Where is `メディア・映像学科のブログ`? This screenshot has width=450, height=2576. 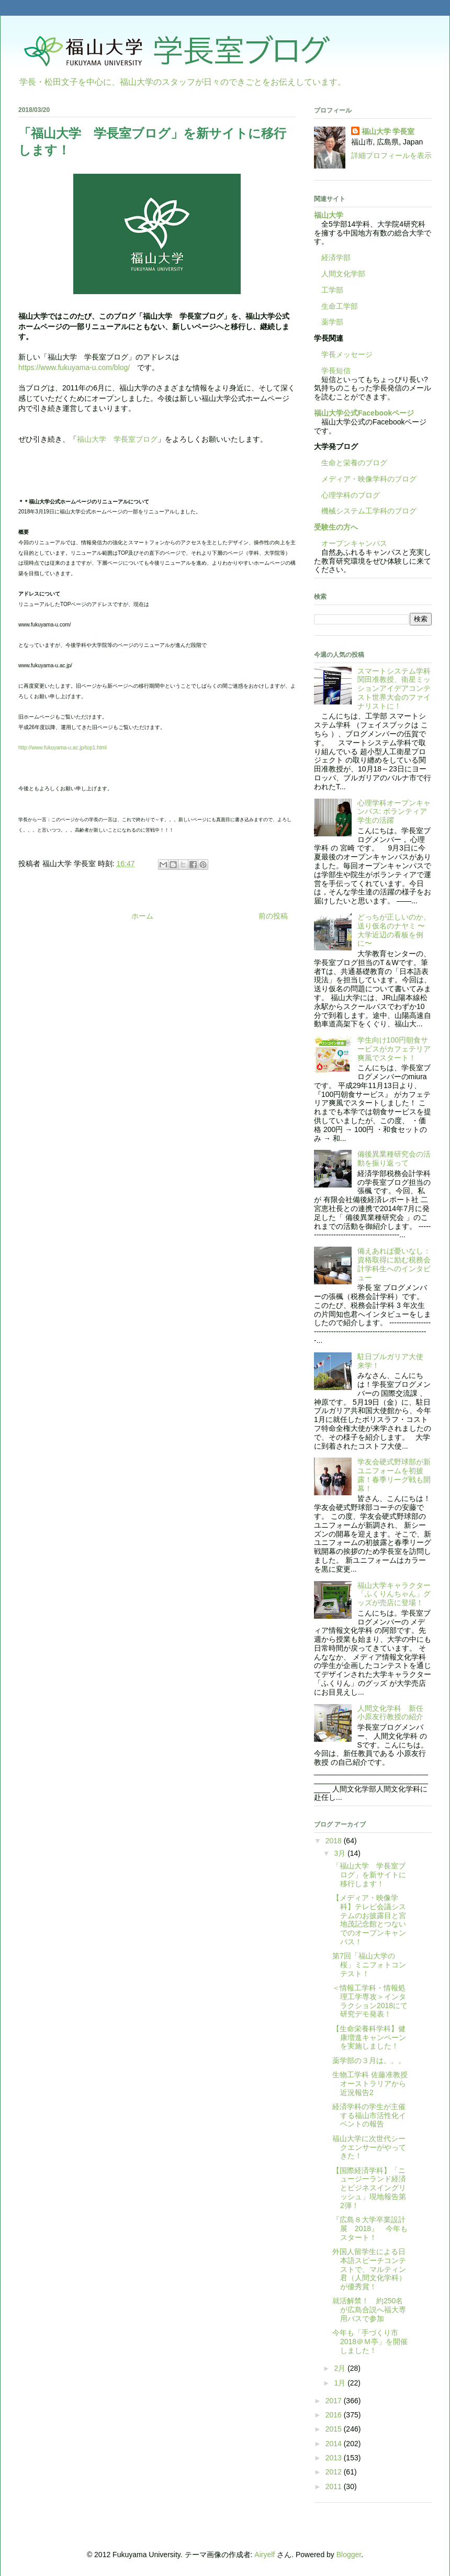
メディア・映像学科のブログ is located at coordinates (365, 479).